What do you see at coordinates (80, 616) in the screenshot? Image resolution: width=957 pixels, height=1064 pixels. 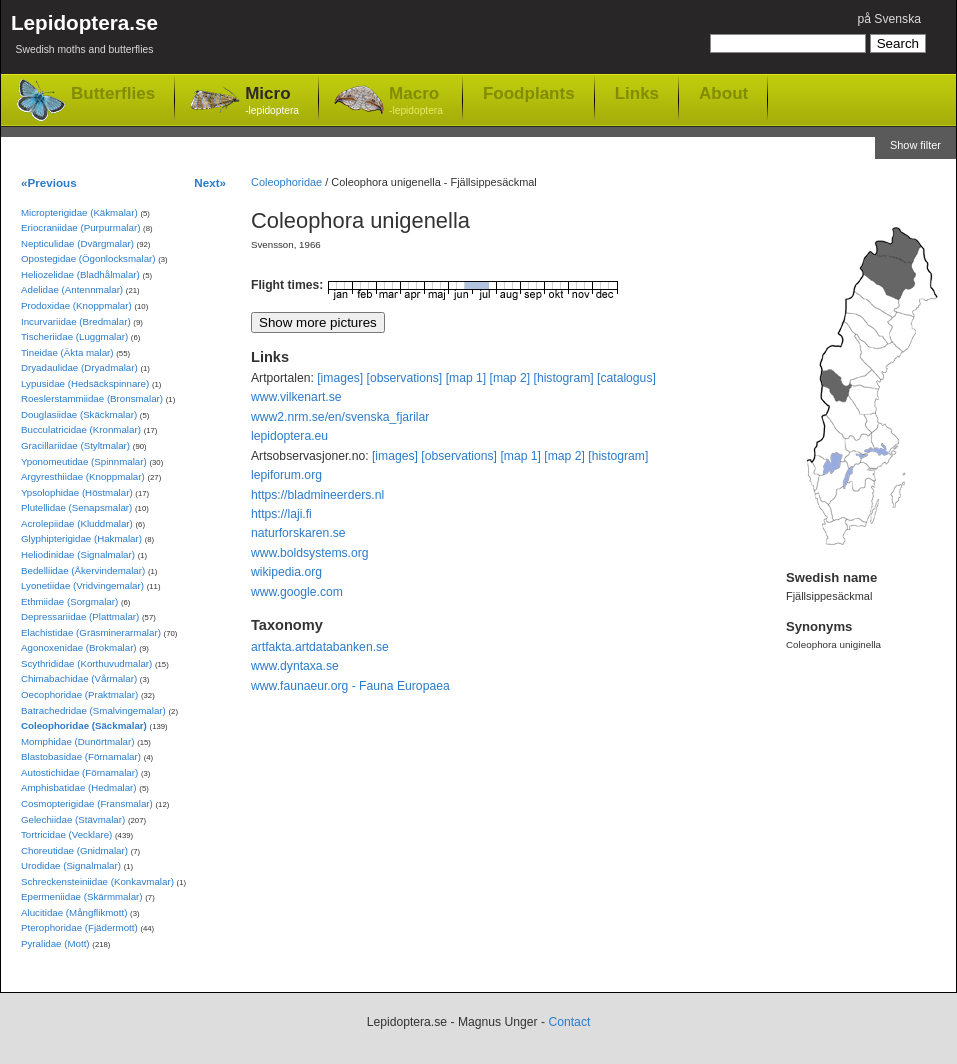 I see `Depressariidae (Plattmalar)` at bounding box center [80, 616].